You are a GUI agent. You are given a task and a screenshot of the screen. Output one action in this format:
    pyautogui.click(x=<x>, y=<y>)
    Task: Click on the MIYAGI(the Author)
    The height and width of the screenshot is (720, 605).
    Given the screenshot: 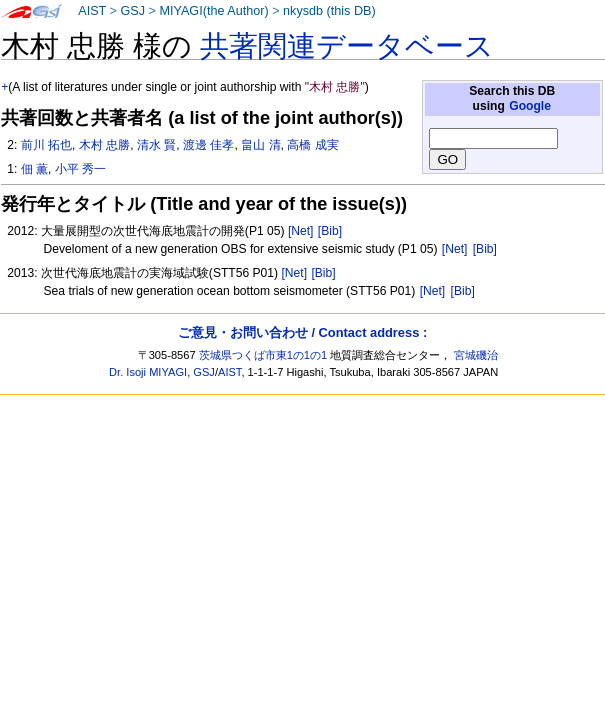 What is the action you would take?
    pyautogui.click(x=213, y=11)
    